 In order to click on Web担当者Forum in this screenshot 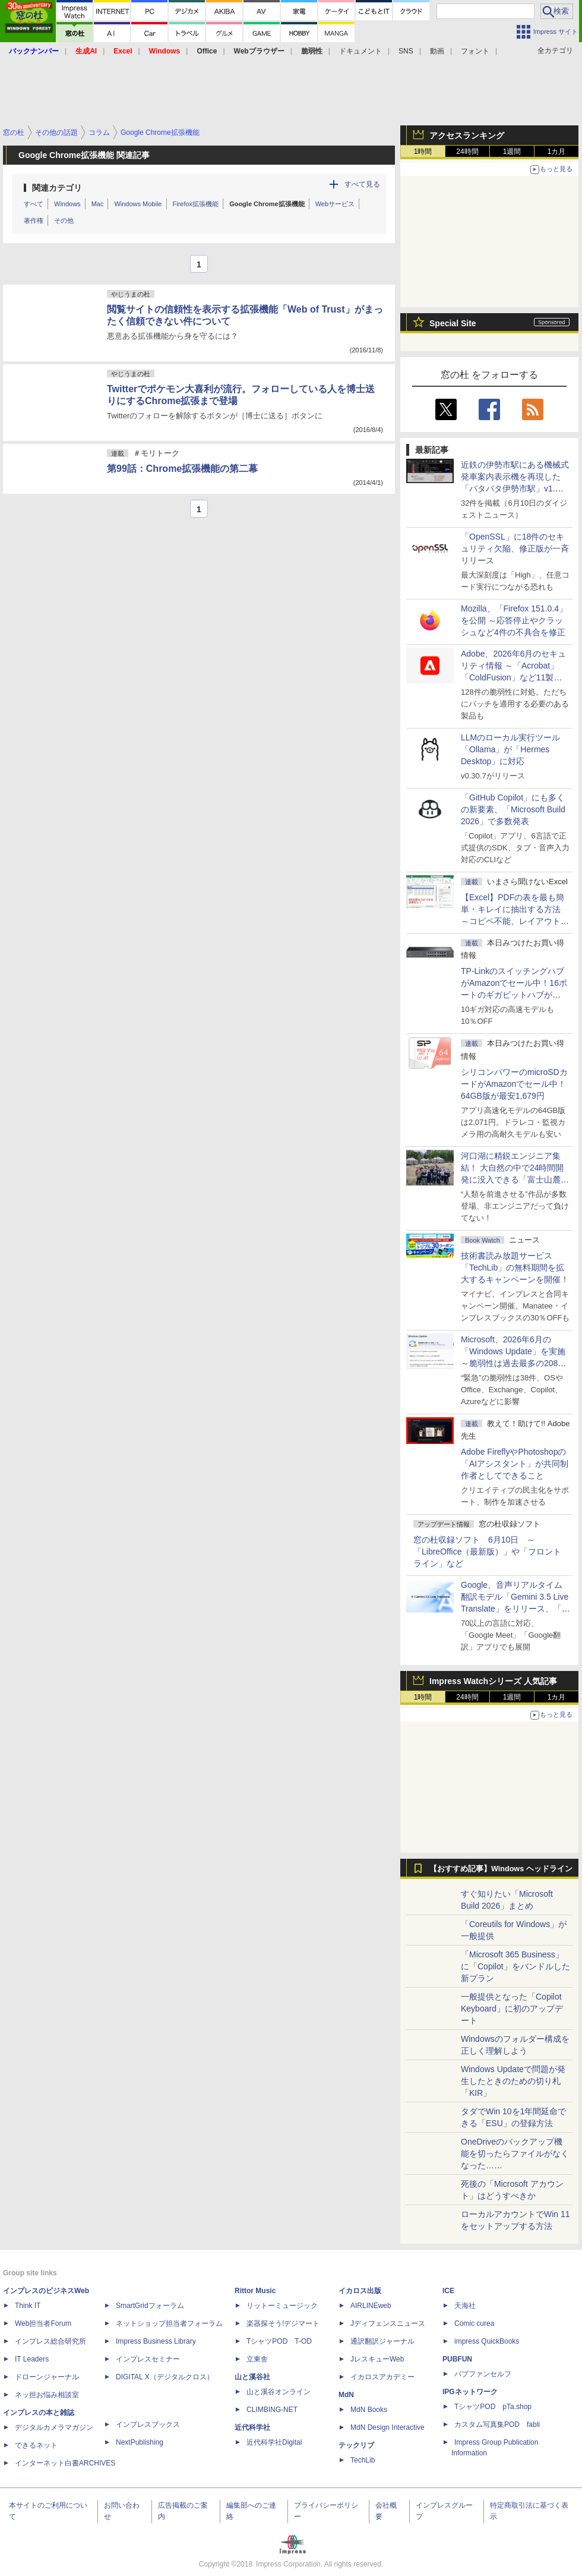, I will do `click(43, 2323)`.